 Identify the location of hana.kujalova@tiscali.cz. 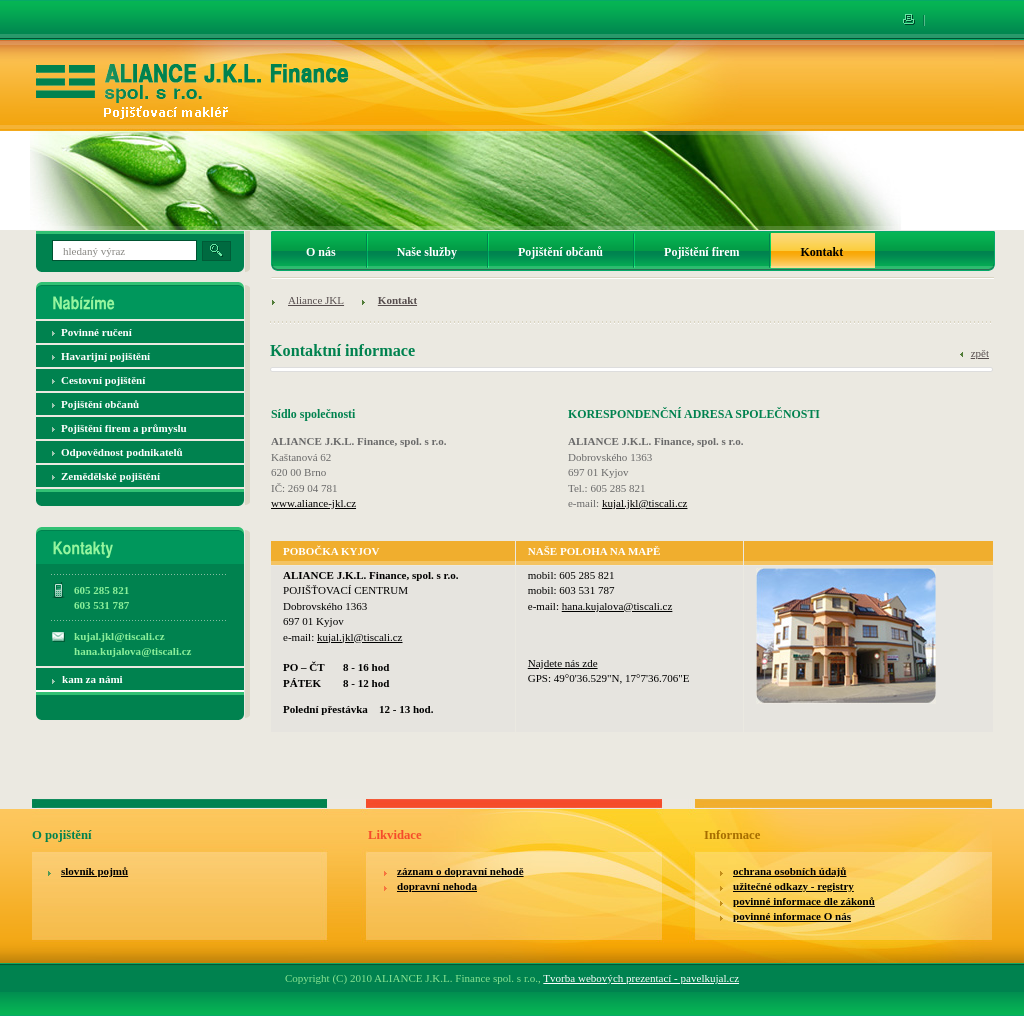
(617, 606).